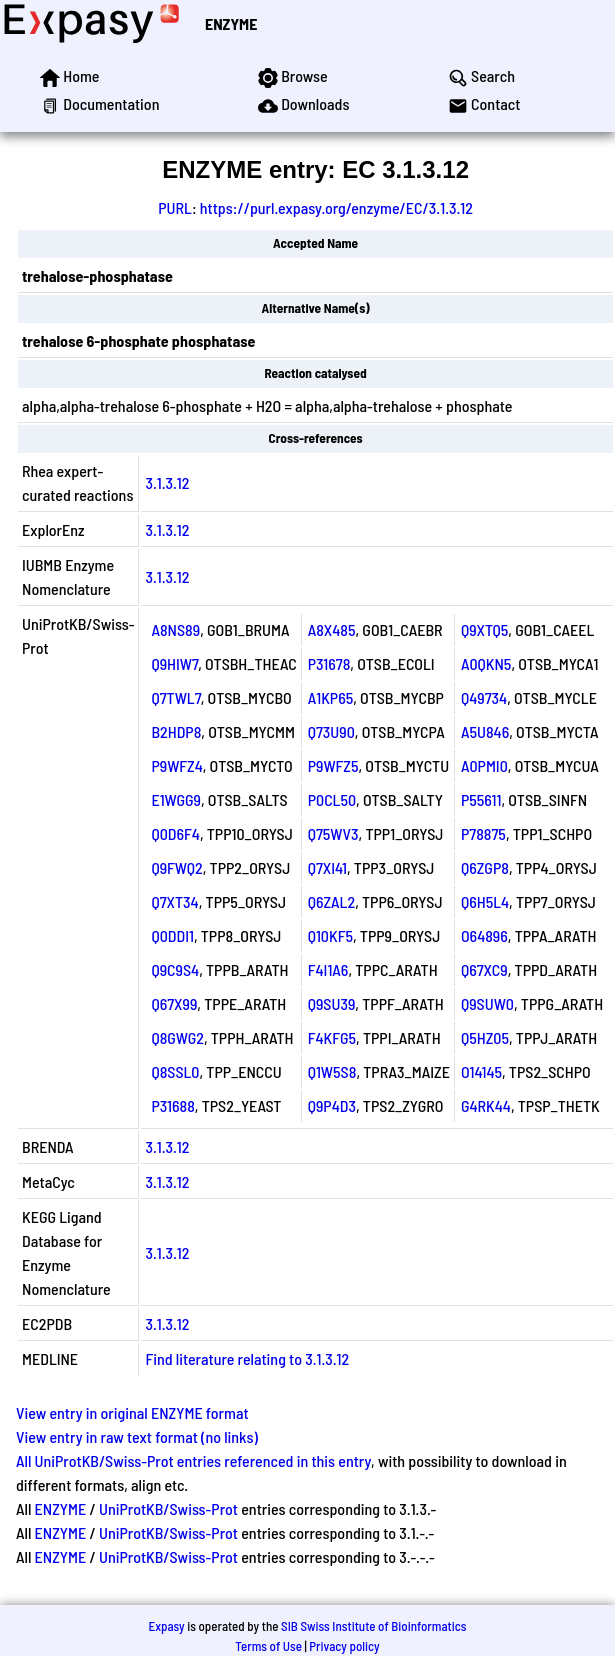 The height and width of the screenshot is (1656, 615). What do you see at coordinates (168, 1508) in the screenshot?
I see `UniProtKB/Swiss-Prot` at bounding box center [168, 1508].